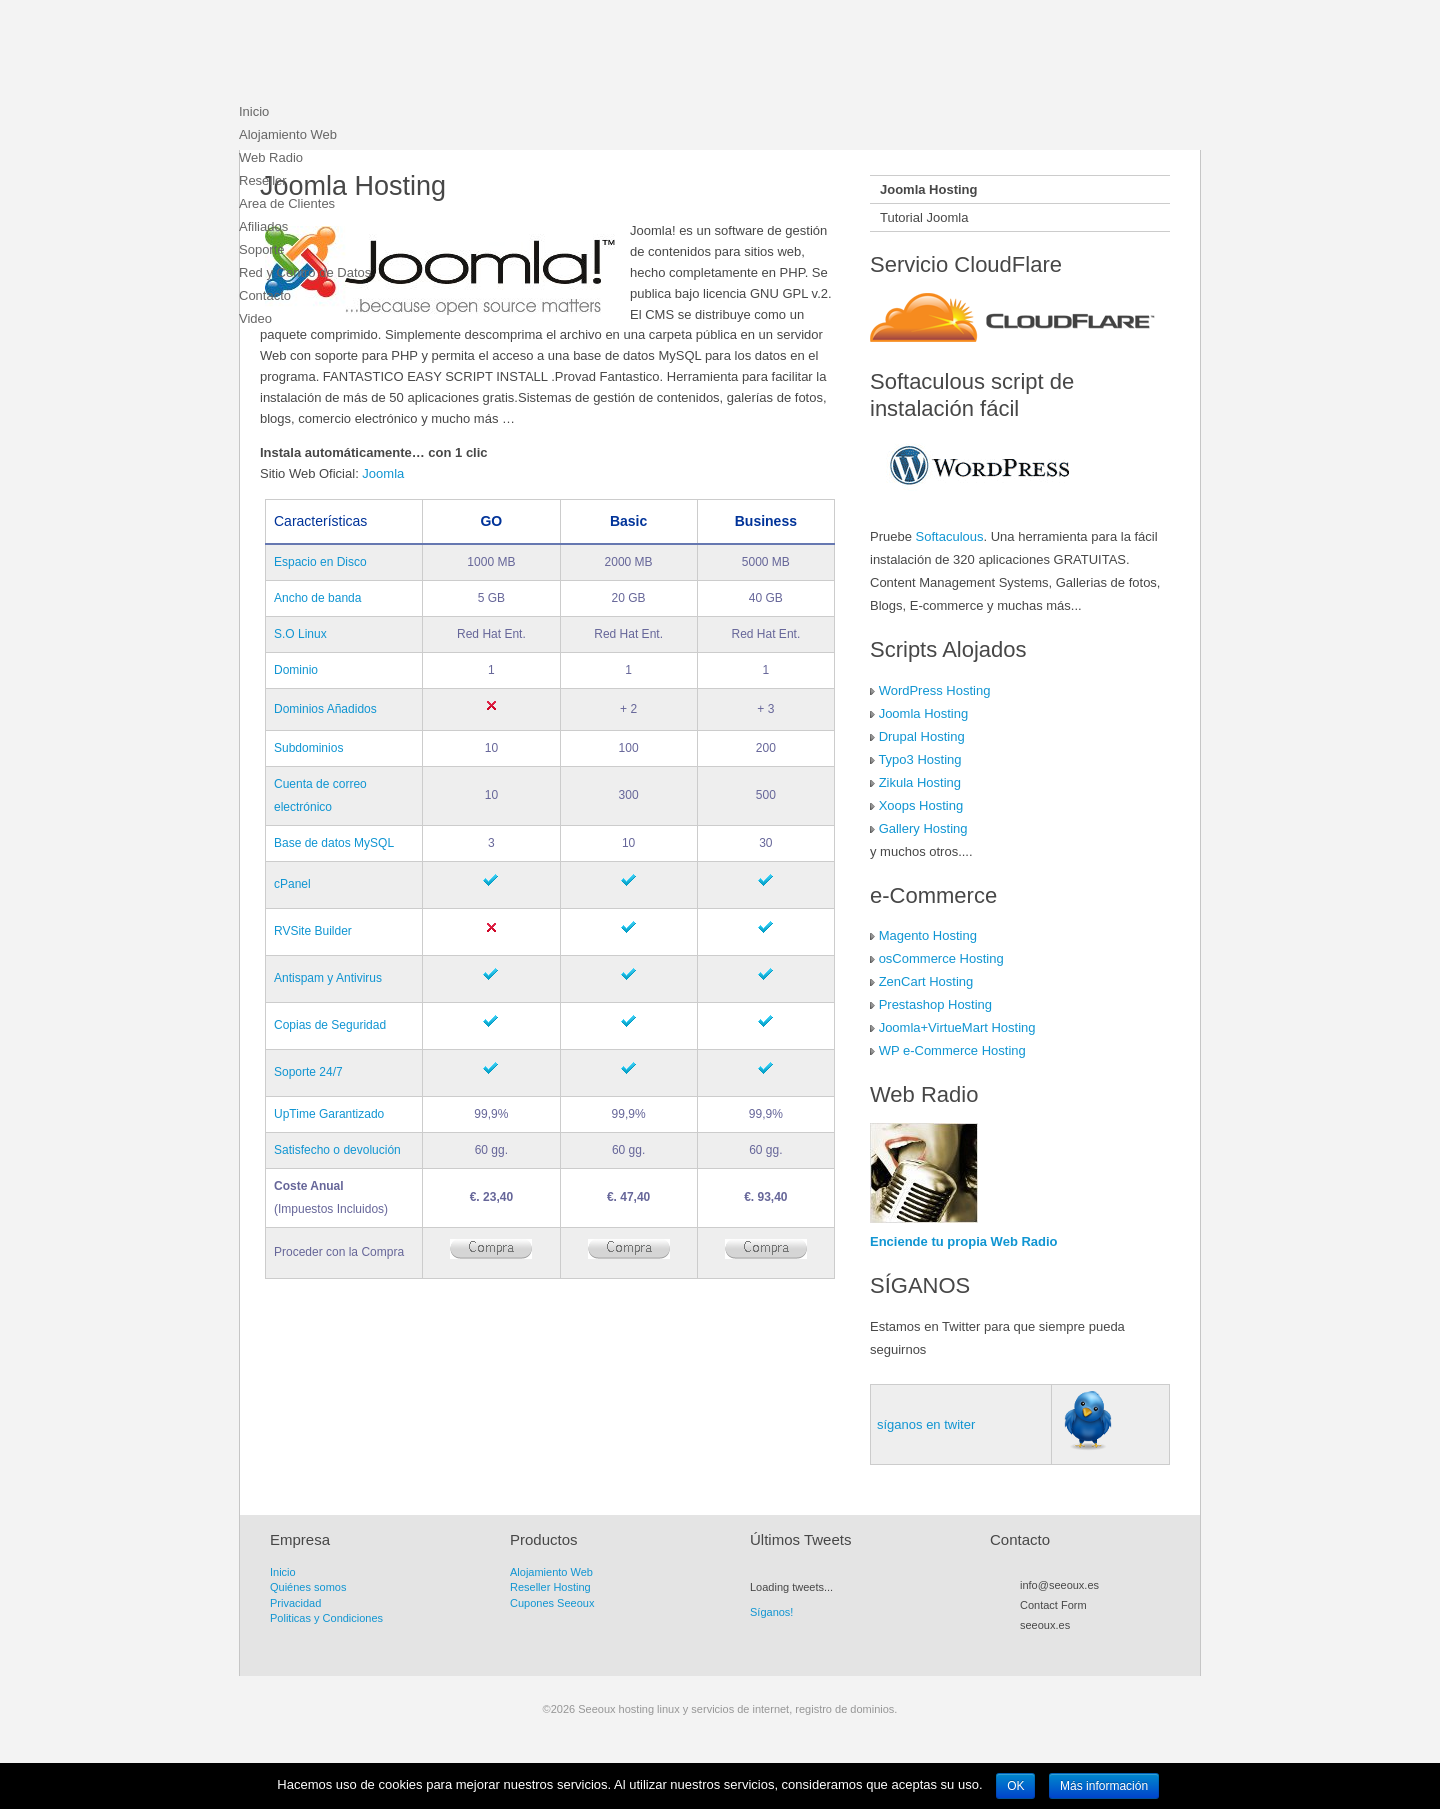 The height and width of the screenshot is (1809, 1440). What do you see at coordinates (326, 1618) in the screenshot?
I see `Politicas y Condiciones` at bounding box center [326, 1618].